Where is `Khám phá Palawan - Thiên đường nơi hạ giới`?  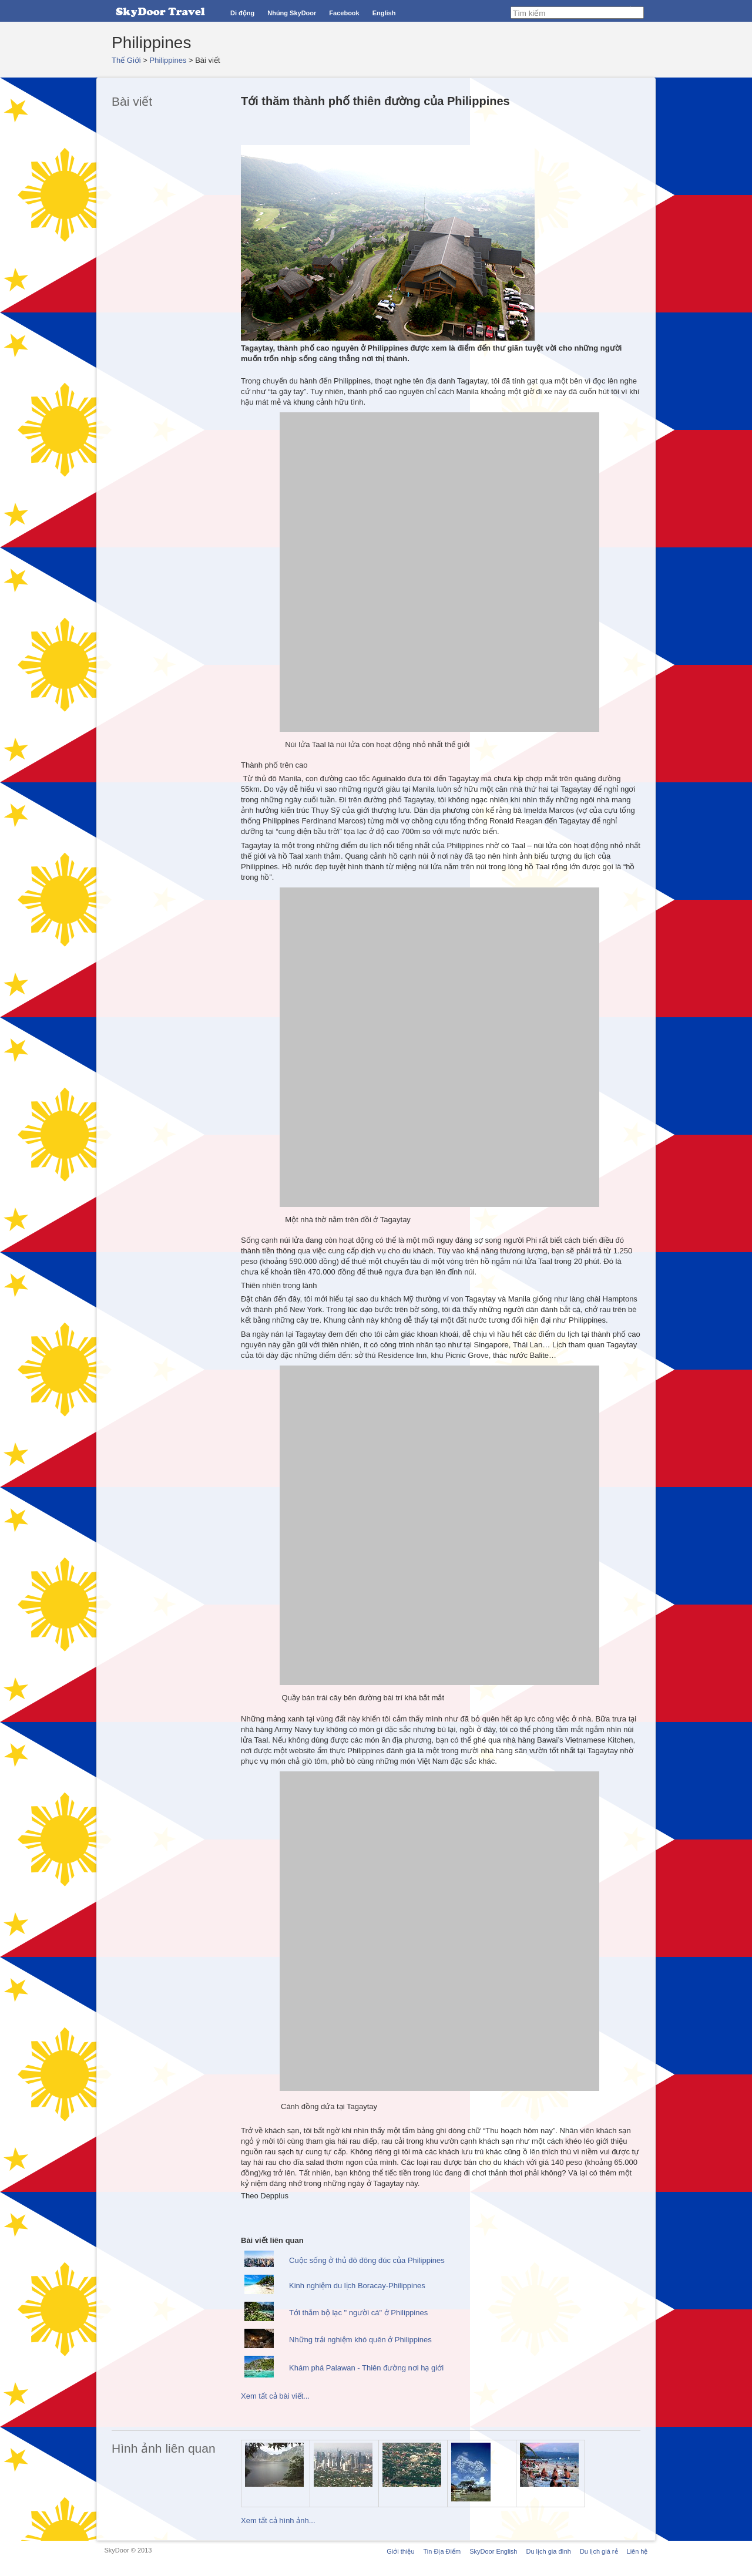 Khám phá Palawan - Thiên đường nơi hạ giới is located at coordinates (366, 2367).